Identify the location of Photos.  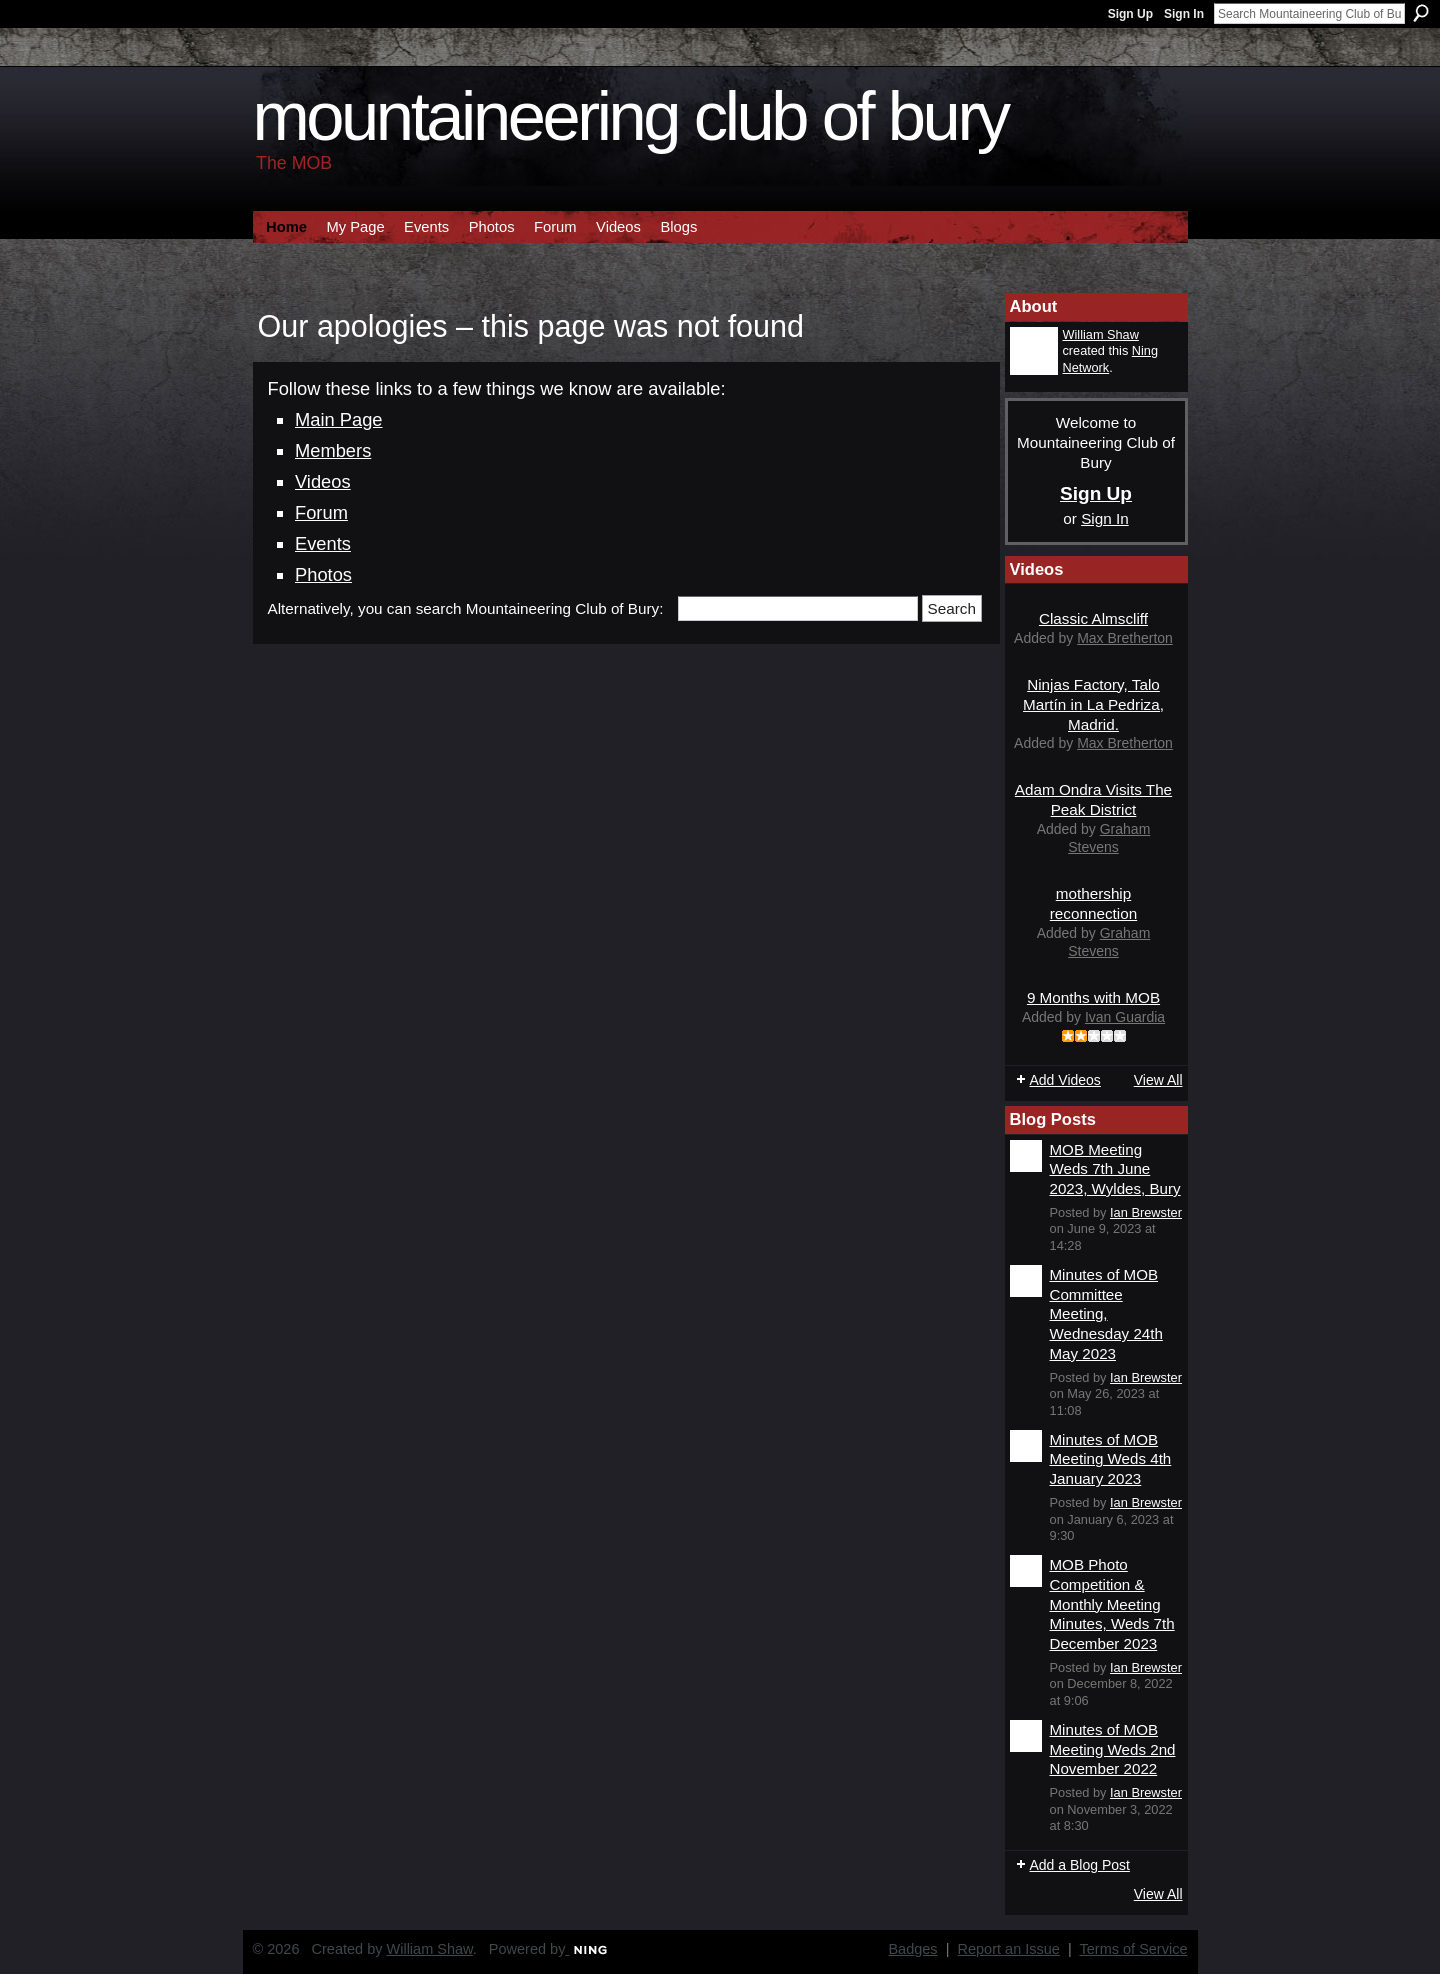
(323, 574).